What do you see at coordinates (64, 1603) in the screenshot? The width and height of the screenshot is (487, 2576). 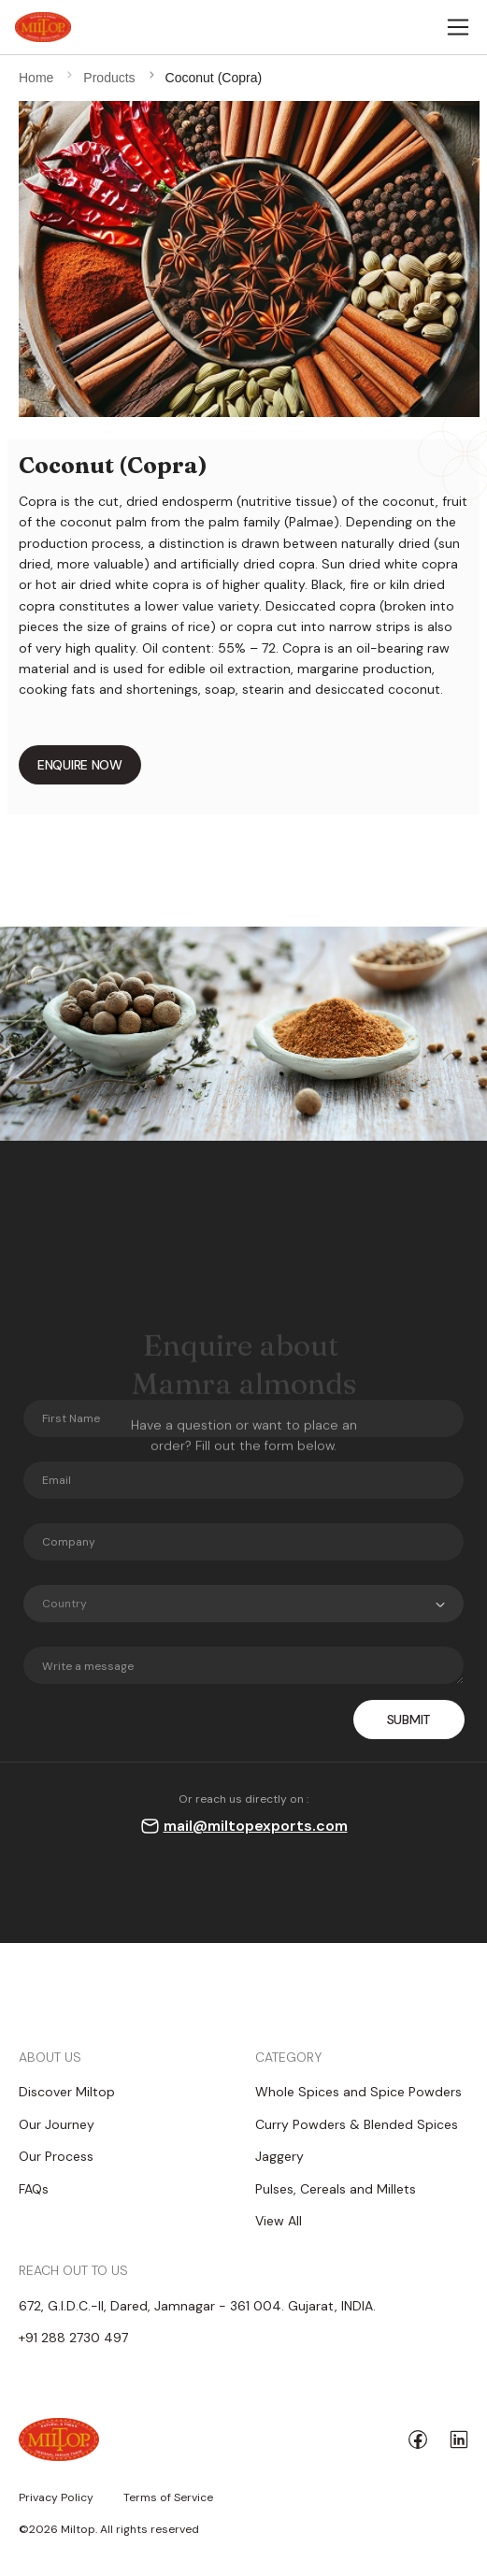 I see `Country [textbox]` at bounding box center [64, 1603].